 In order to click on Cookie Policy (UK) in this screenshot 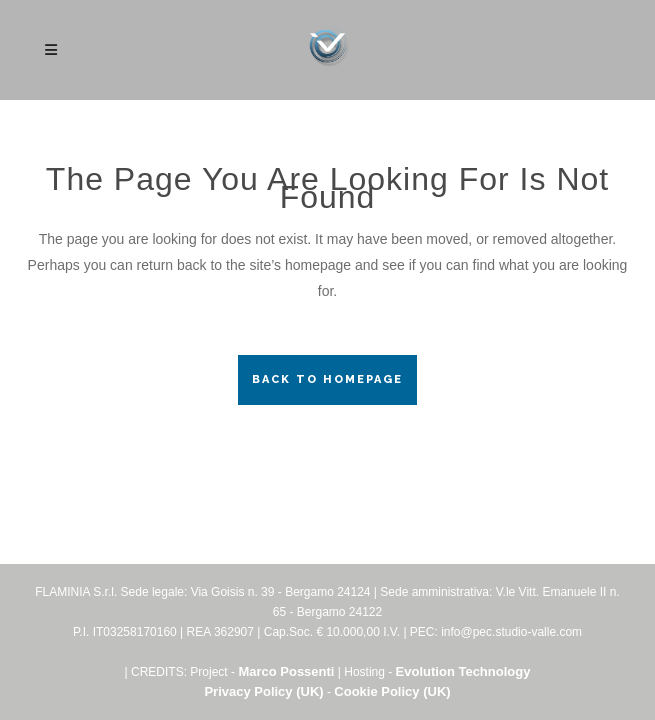, I will do `click(392, 691)`.